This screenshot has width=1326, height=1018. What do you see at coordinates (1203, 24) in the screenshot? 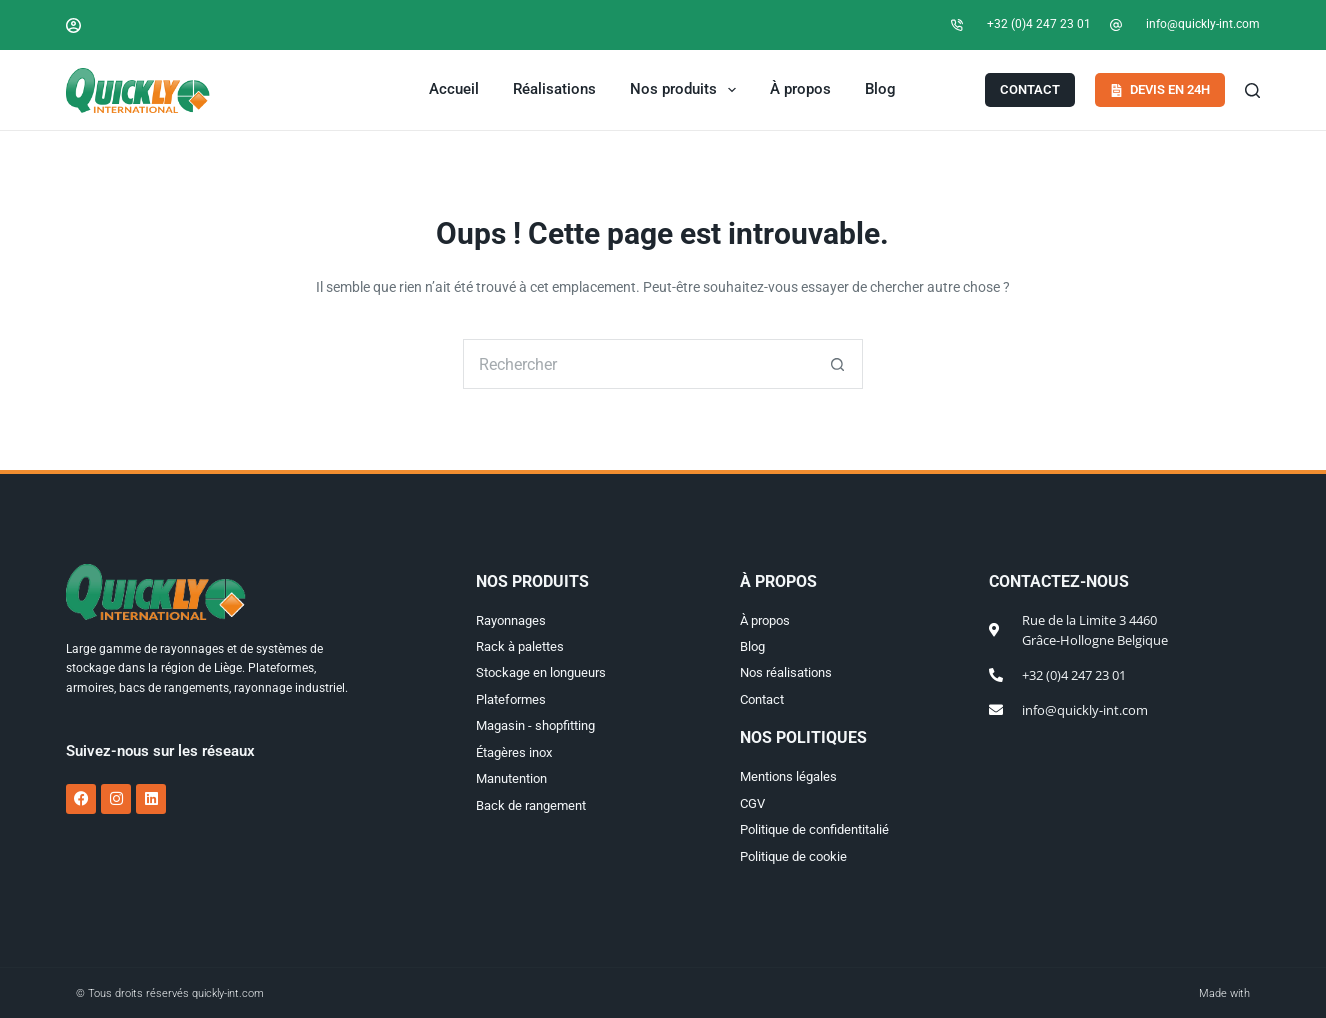
I see `info@quickly-int.com` at bounding box center [1203, 24].